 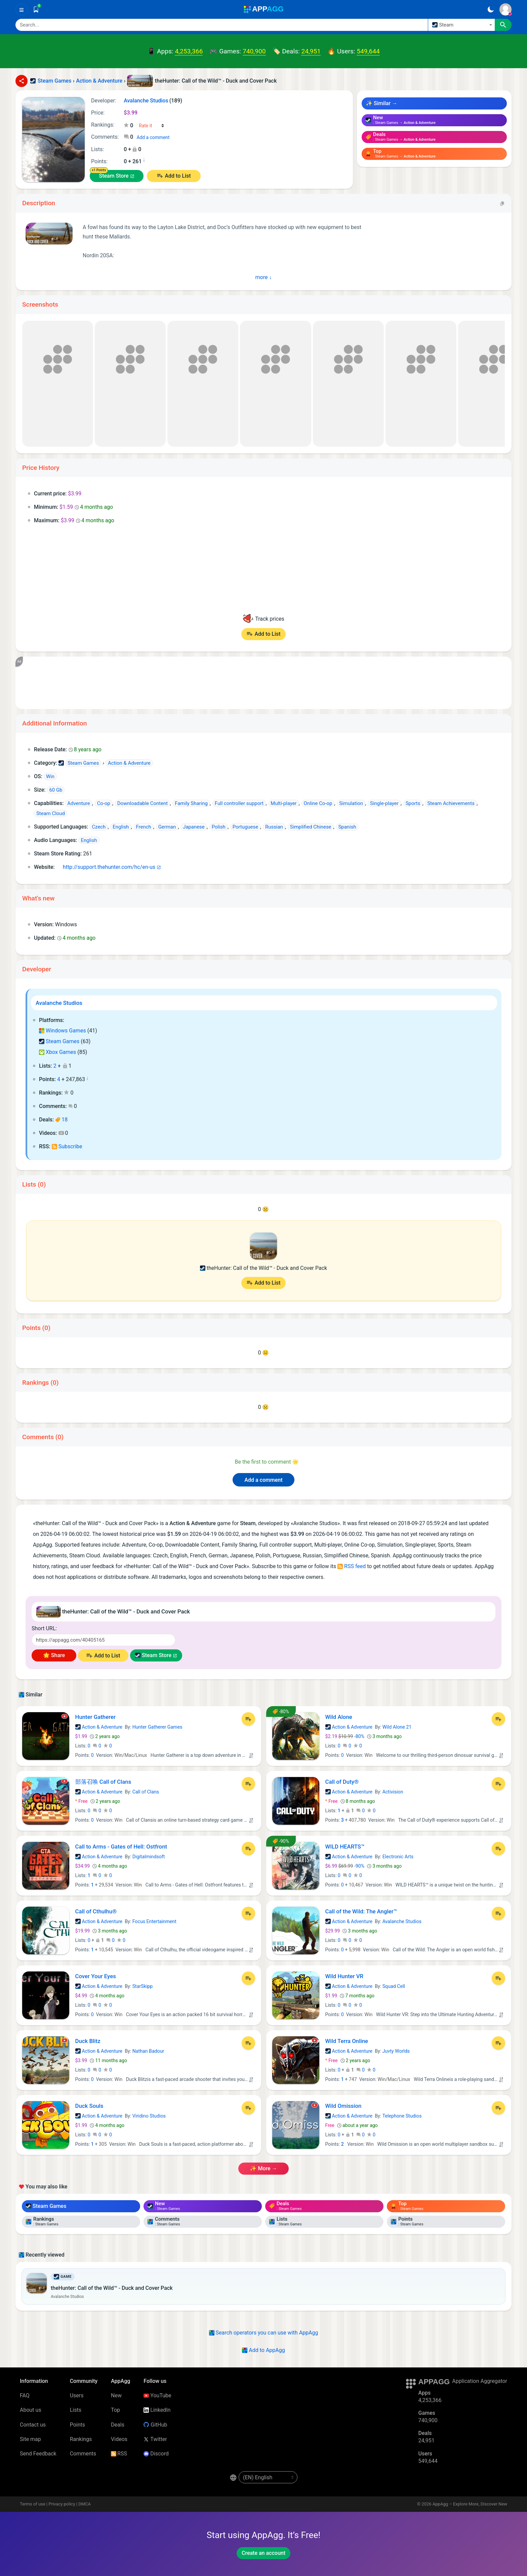 I want to click on Deals, so click(x=117, y=2425).